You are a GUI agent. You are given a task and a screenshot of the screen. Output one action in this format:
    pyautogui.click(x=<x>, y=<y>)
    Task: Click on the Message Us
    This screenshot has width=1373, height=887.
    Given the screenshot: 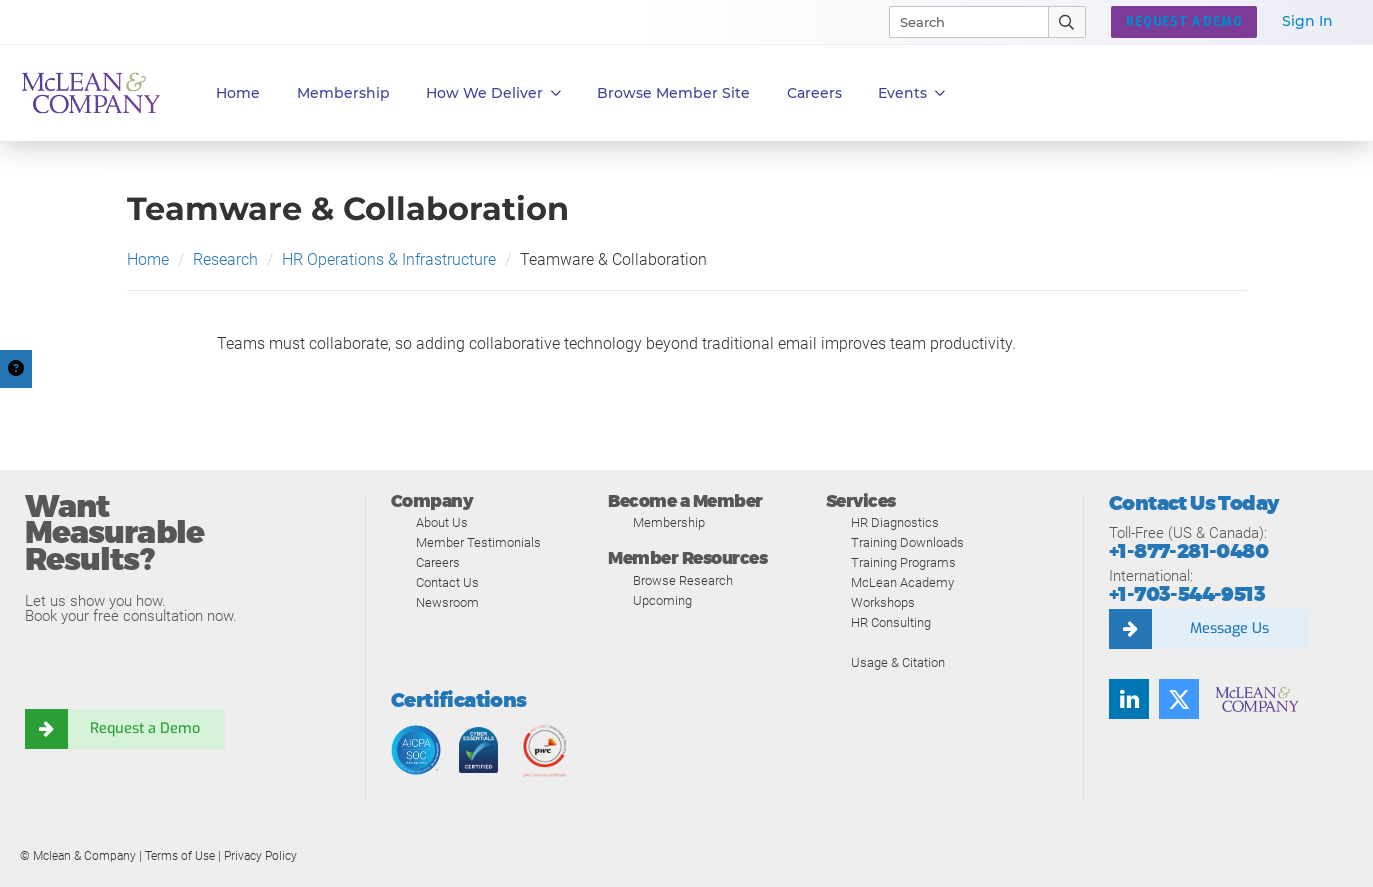 What is the action you would take?
    pyautogui.click(x=1229, y=629)
    